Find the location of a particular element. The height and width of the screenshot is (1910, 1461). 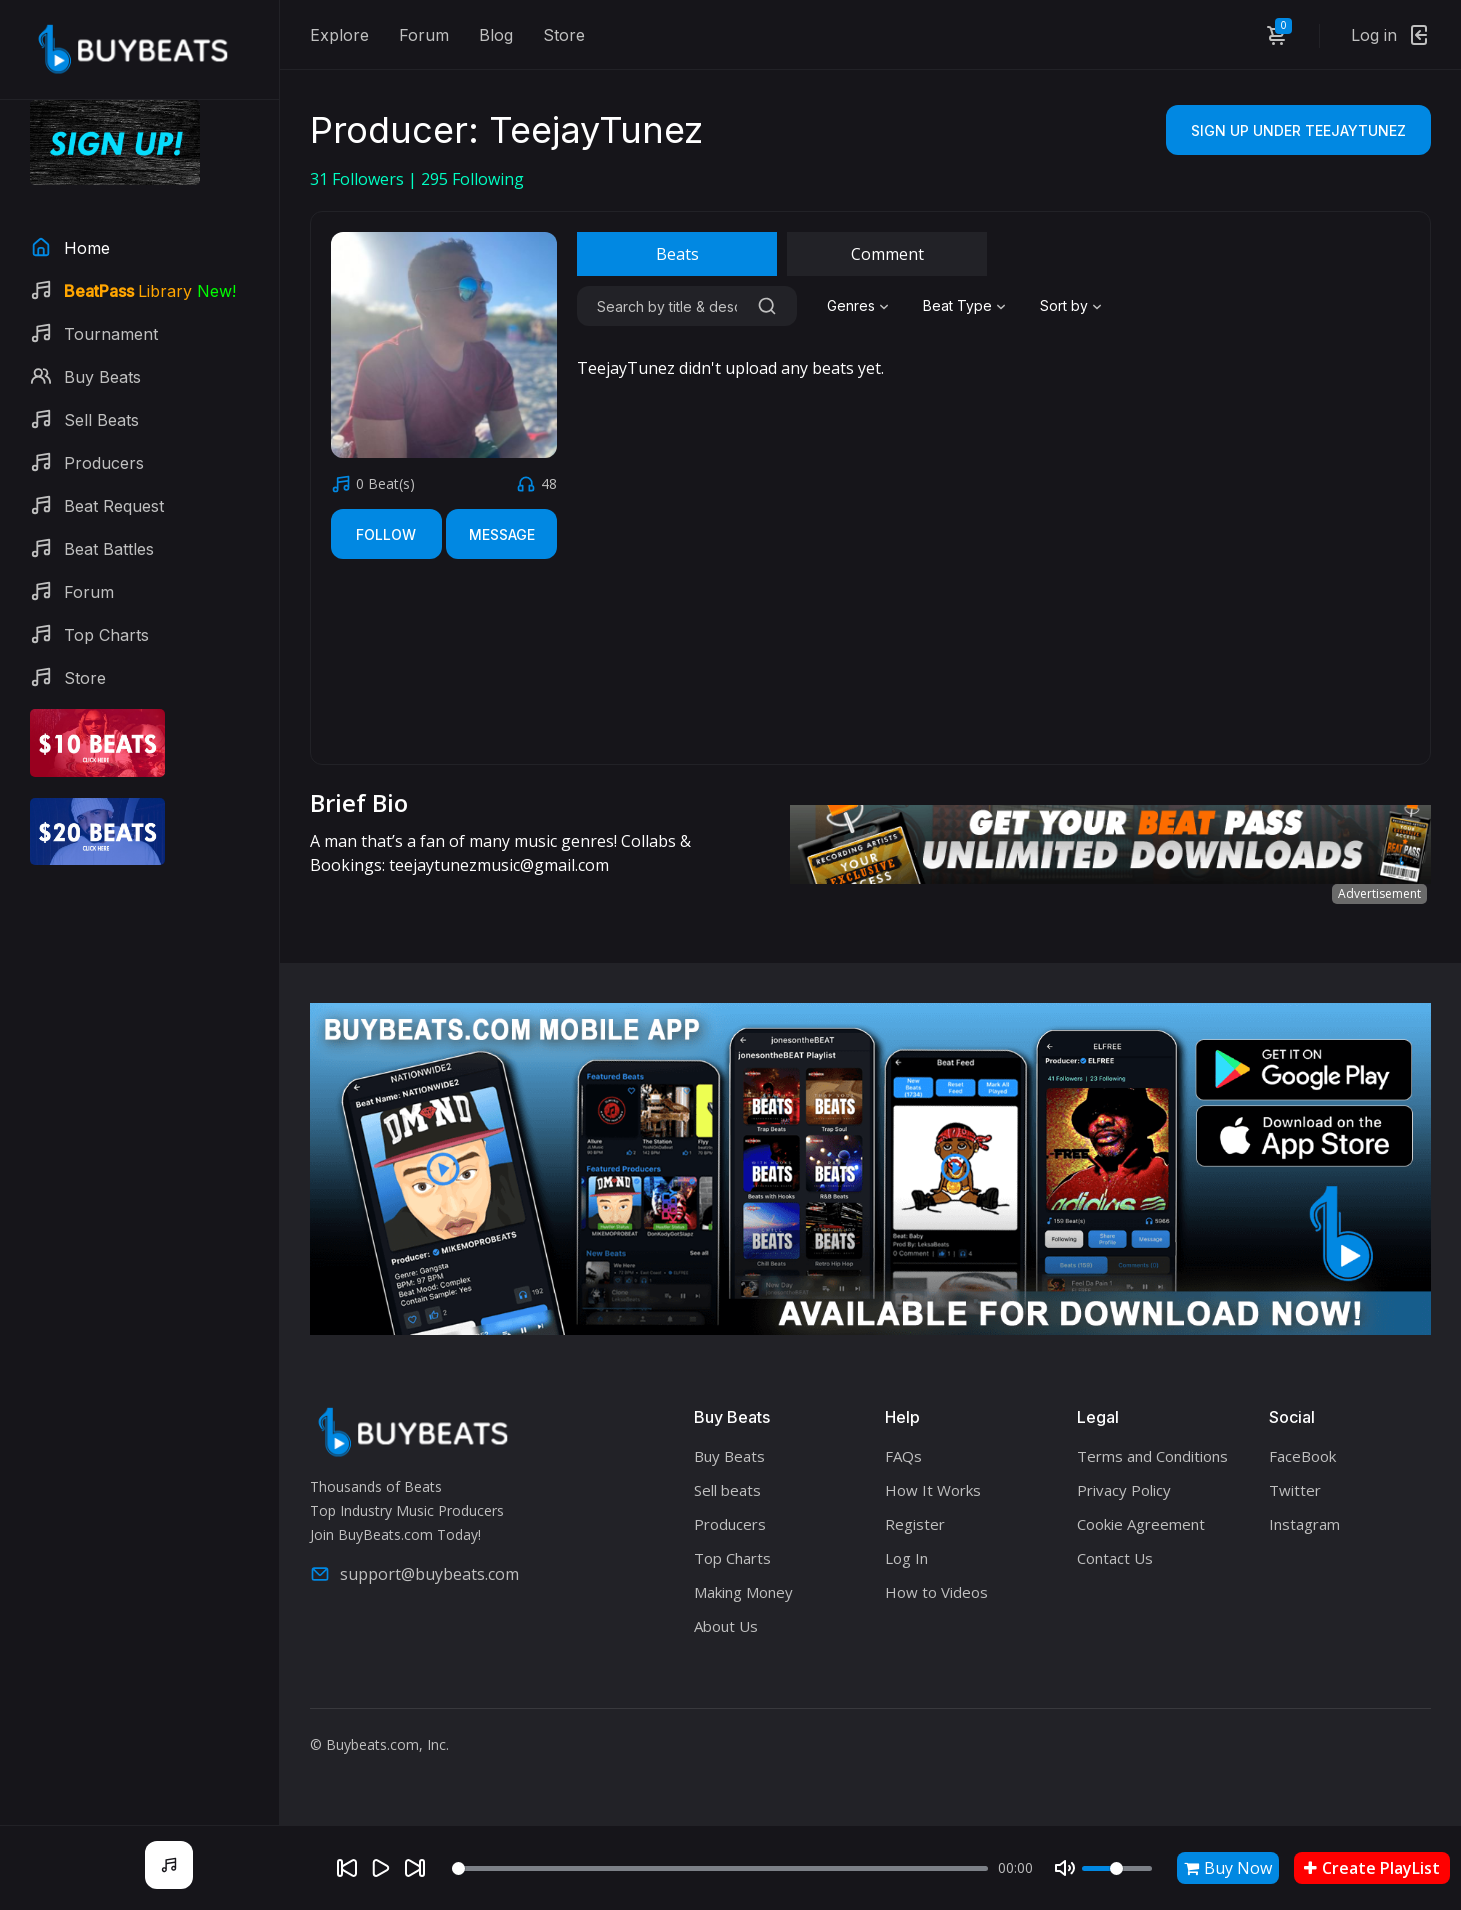

Followers is located at coordinates (359, 179).